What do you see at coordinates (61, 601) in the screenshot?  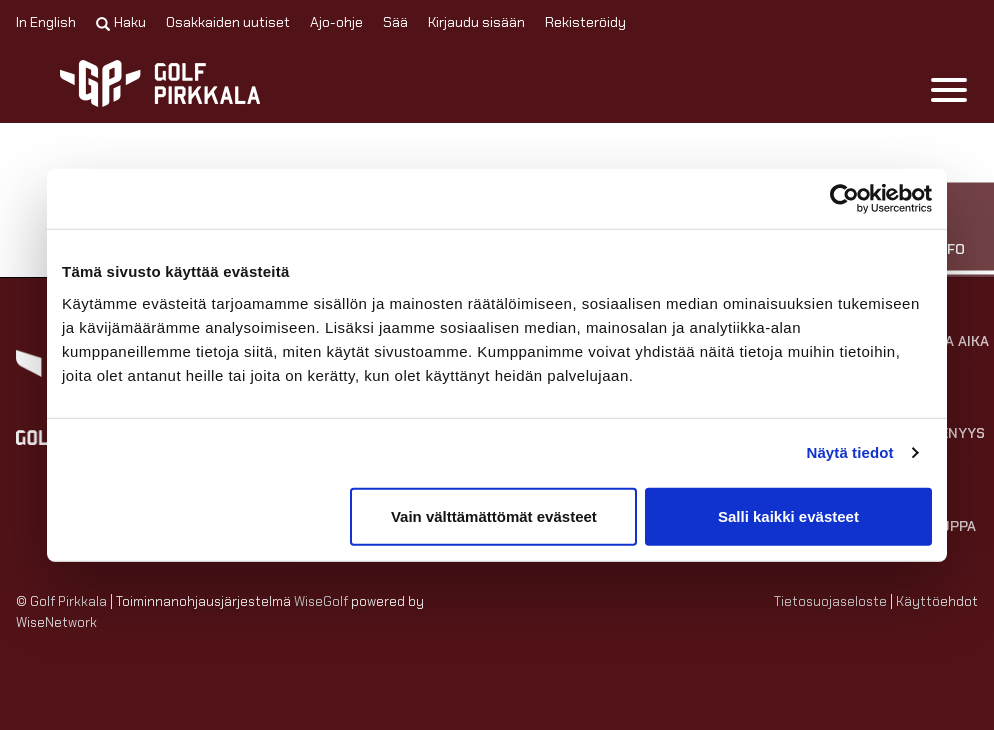 I see `© Golf Pirkkala` at bounding box center [61, 601].